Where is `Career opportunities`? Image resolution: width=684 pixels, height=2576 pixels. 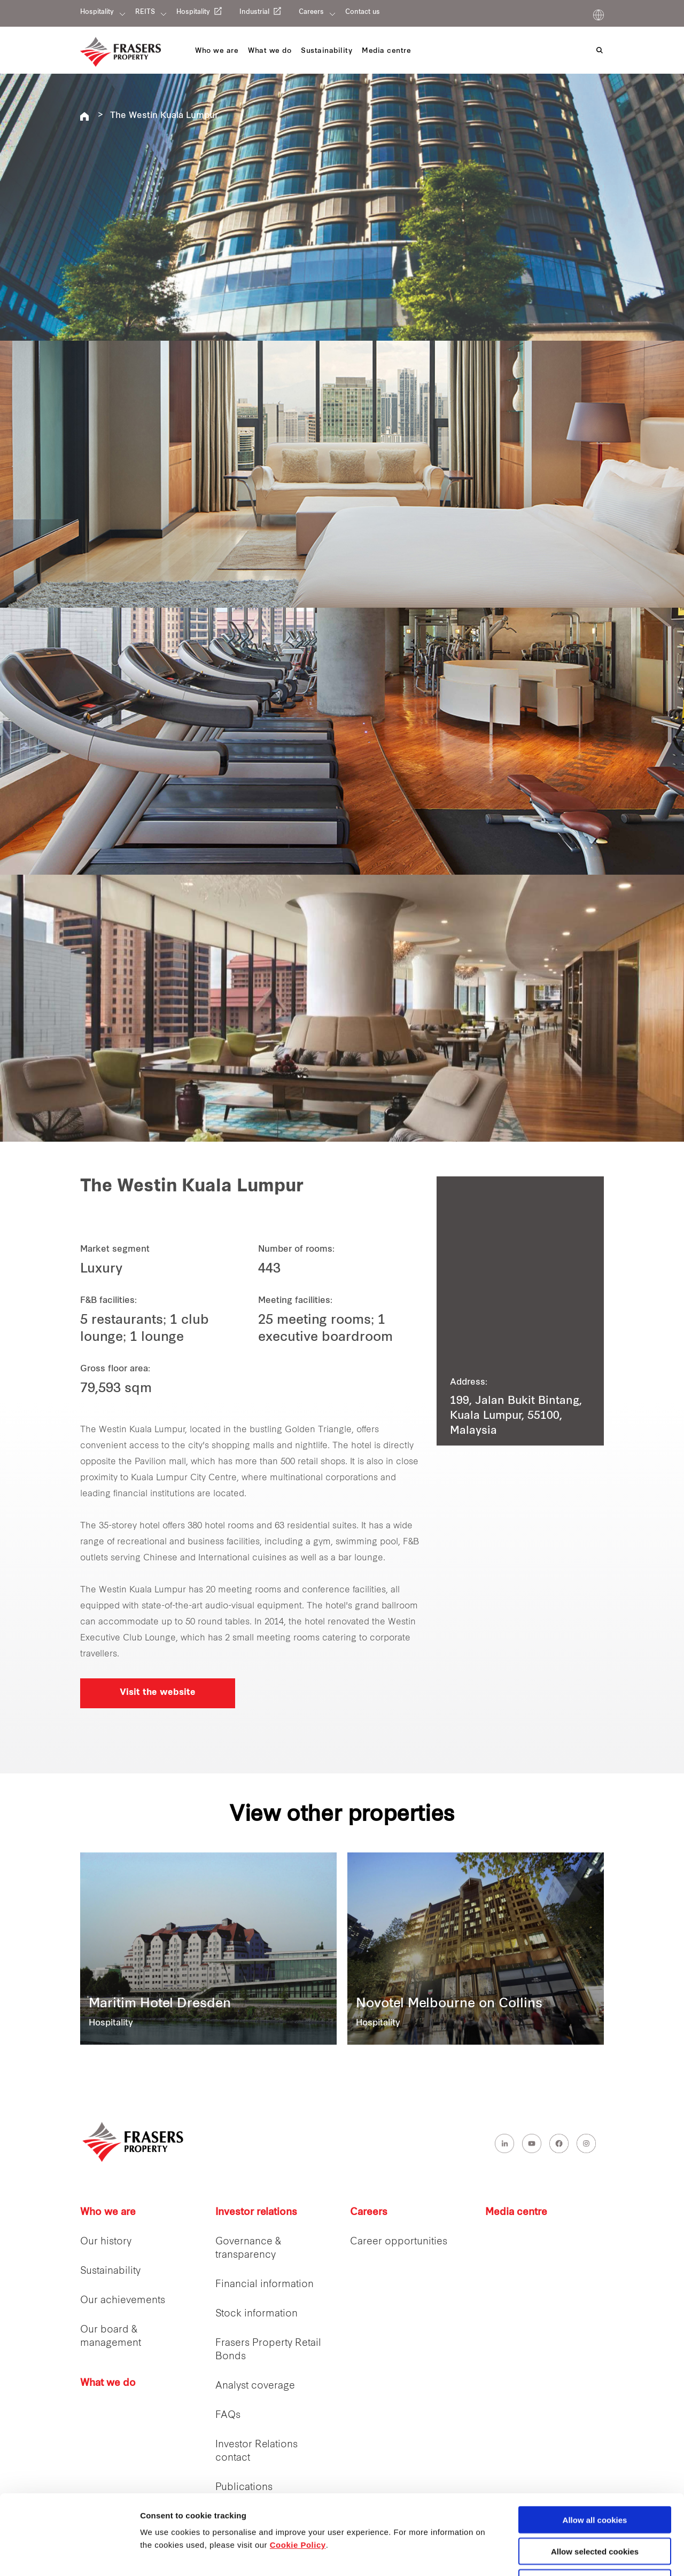 Career opportunities is located at coordinates (398, 2242).